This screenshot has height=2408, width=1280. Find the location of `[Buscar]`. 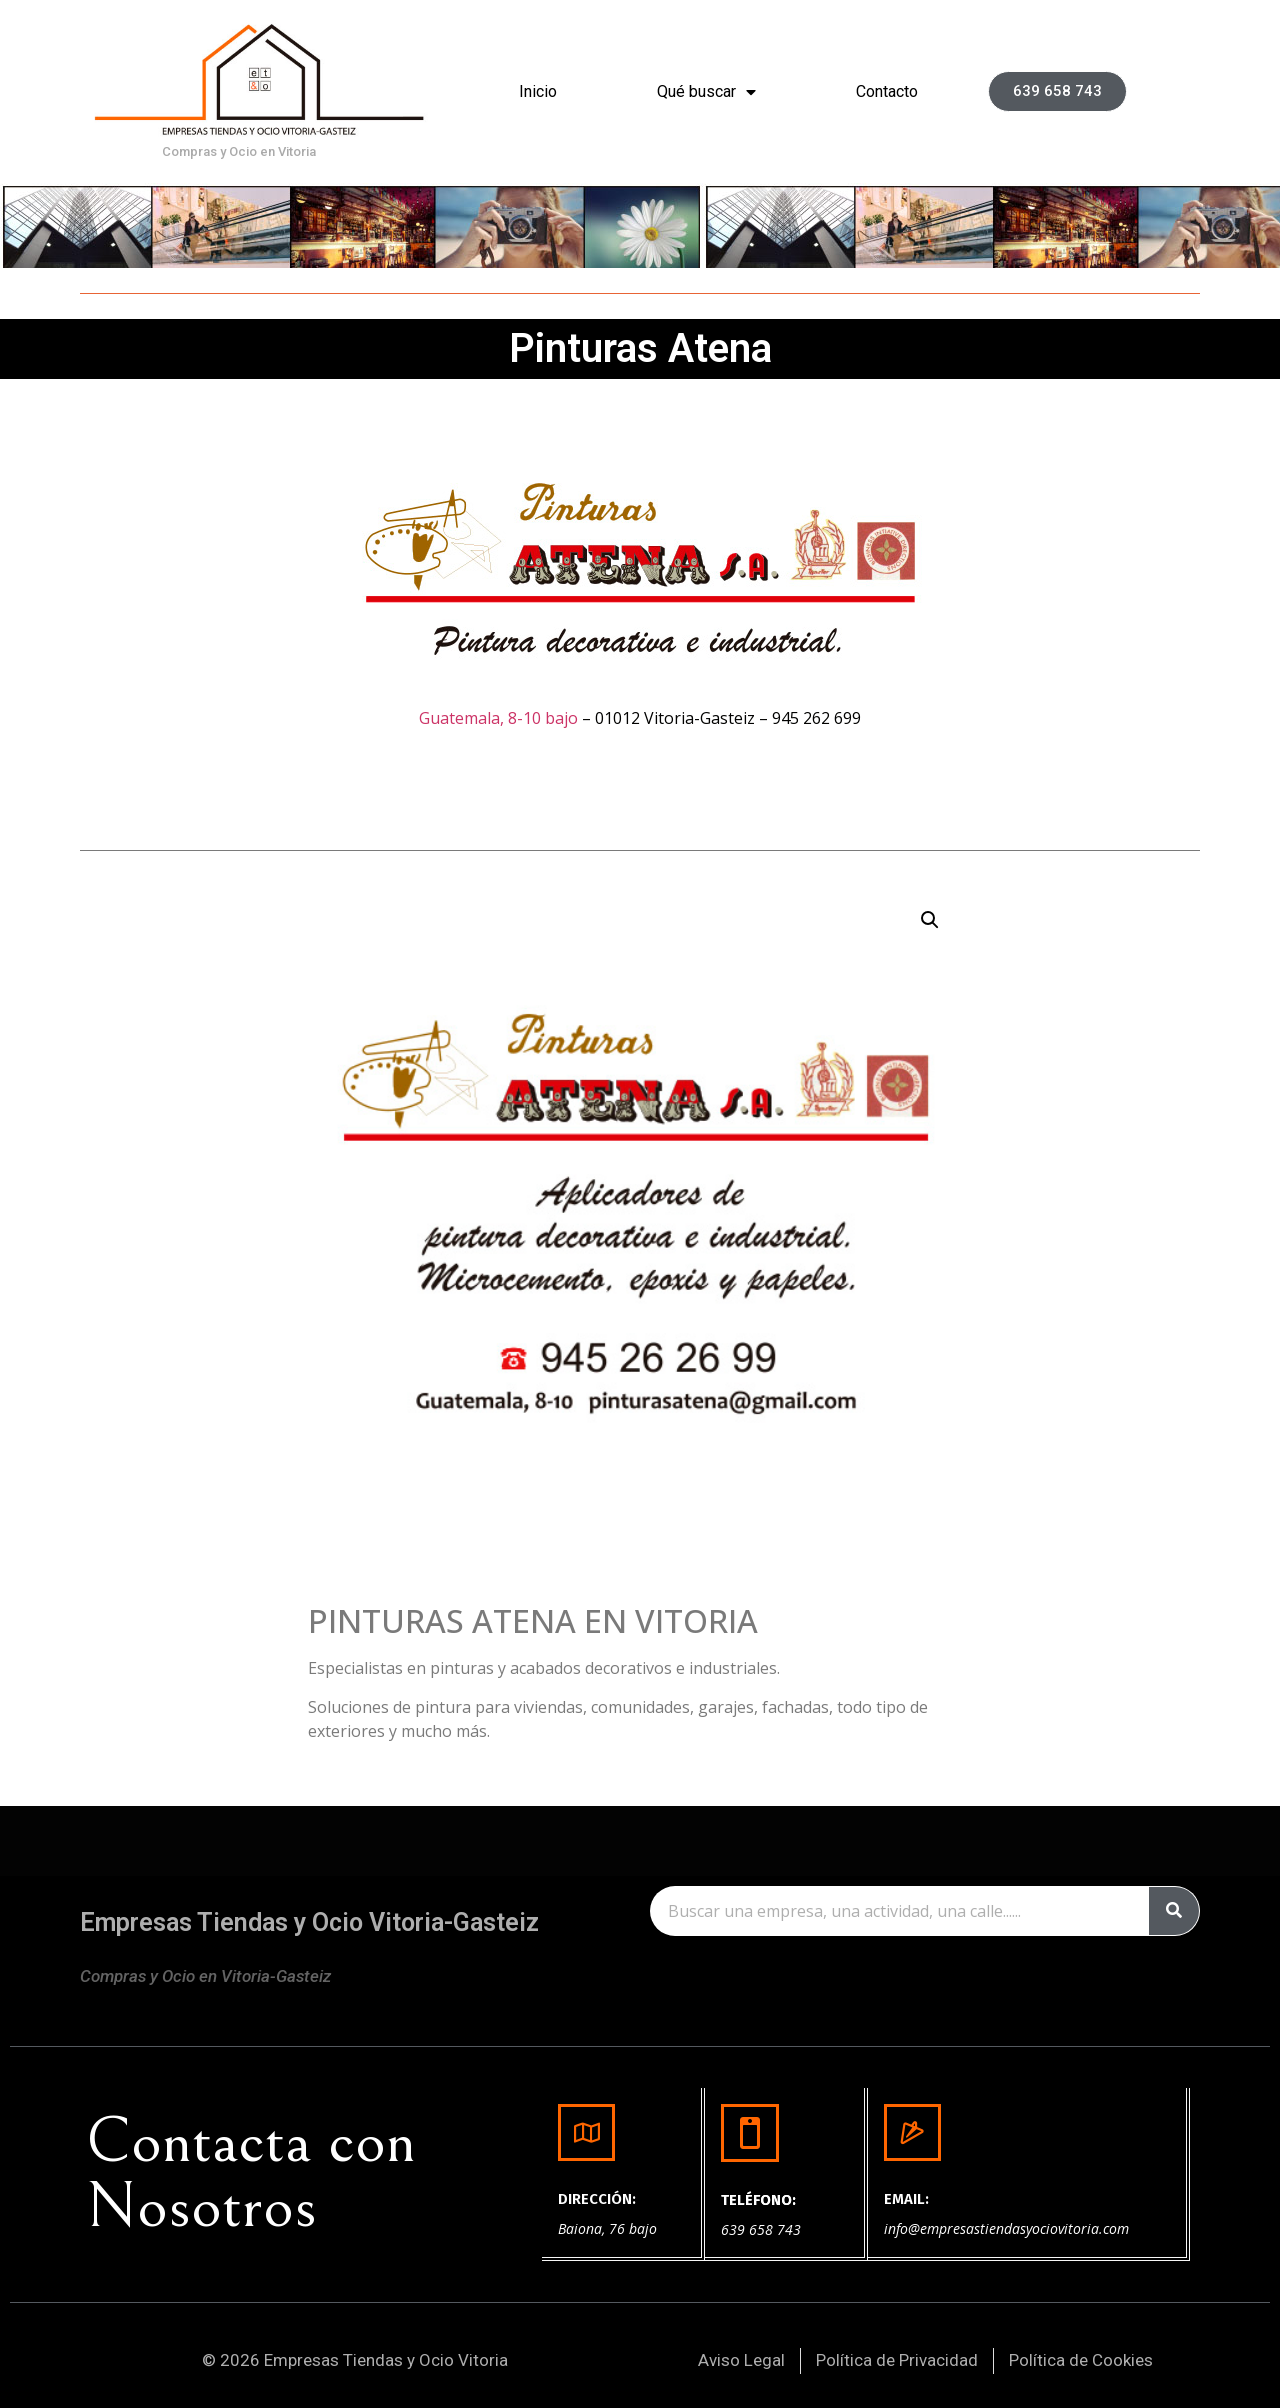

[Buscar] is located at coordinates (1174, 1911).